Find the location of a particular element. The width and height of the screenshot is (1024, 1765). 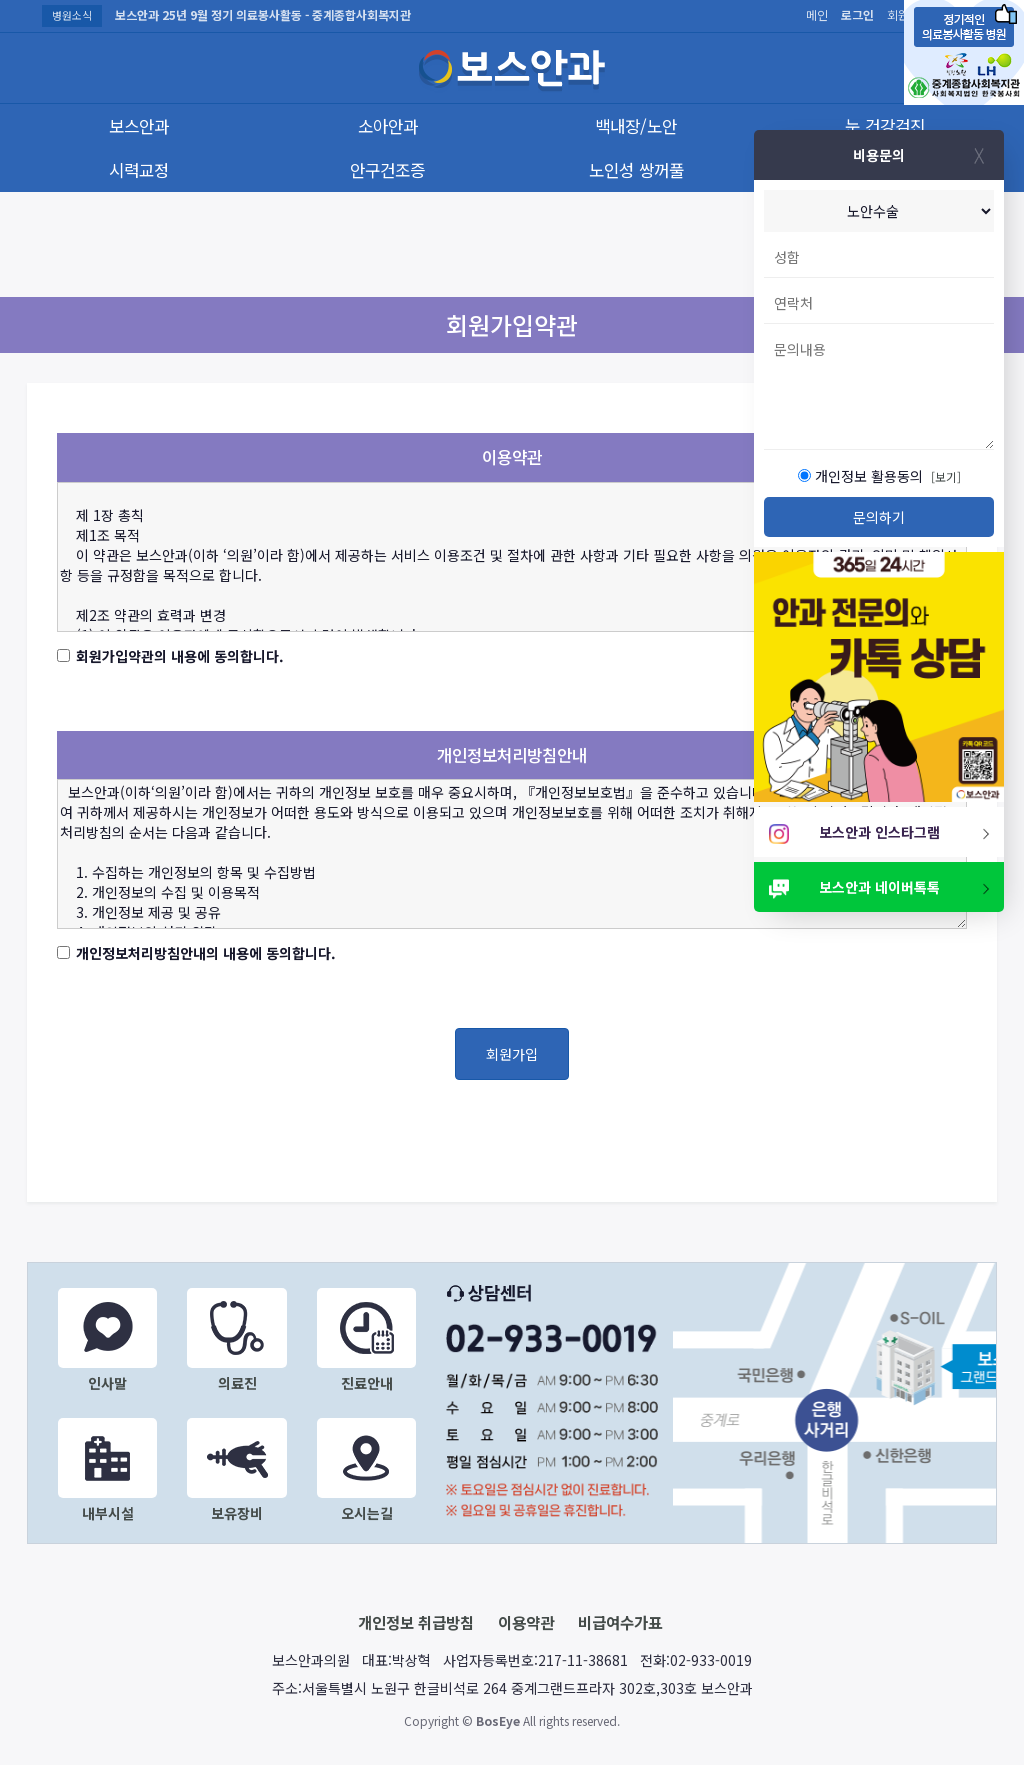

백내장/노안 is located at coordinates (636, 126).